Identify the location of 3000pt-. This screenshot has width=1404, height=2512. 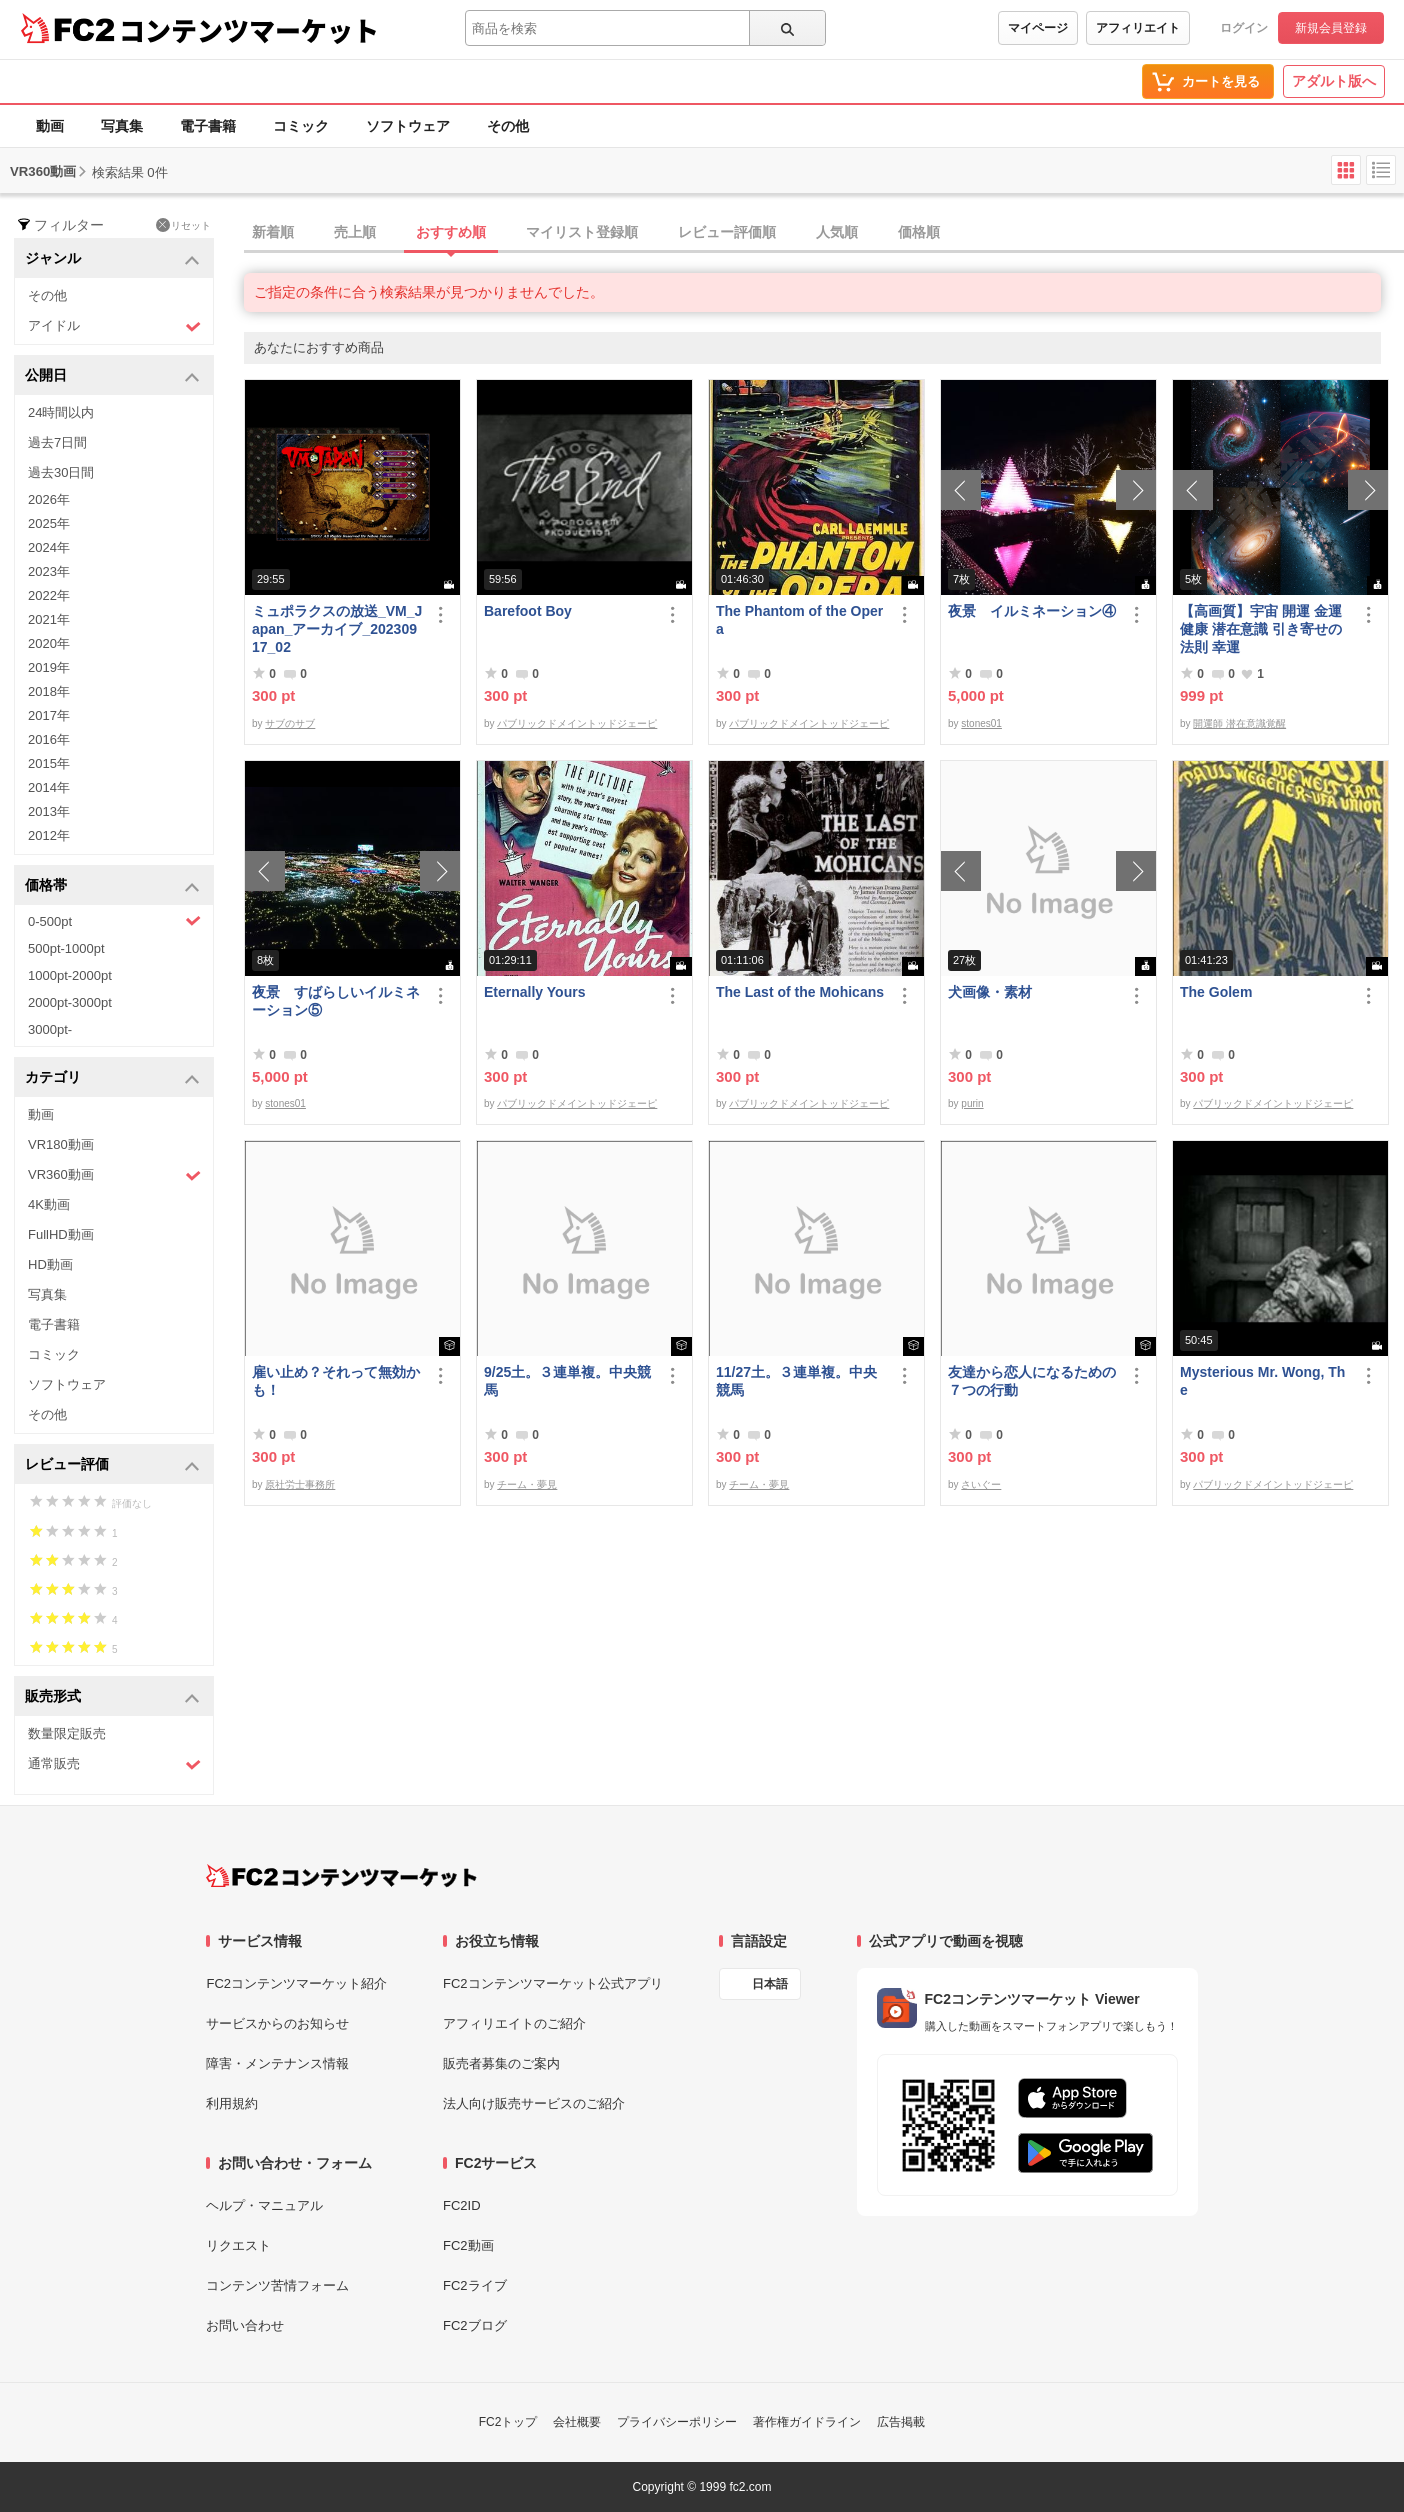
(50, 1029).